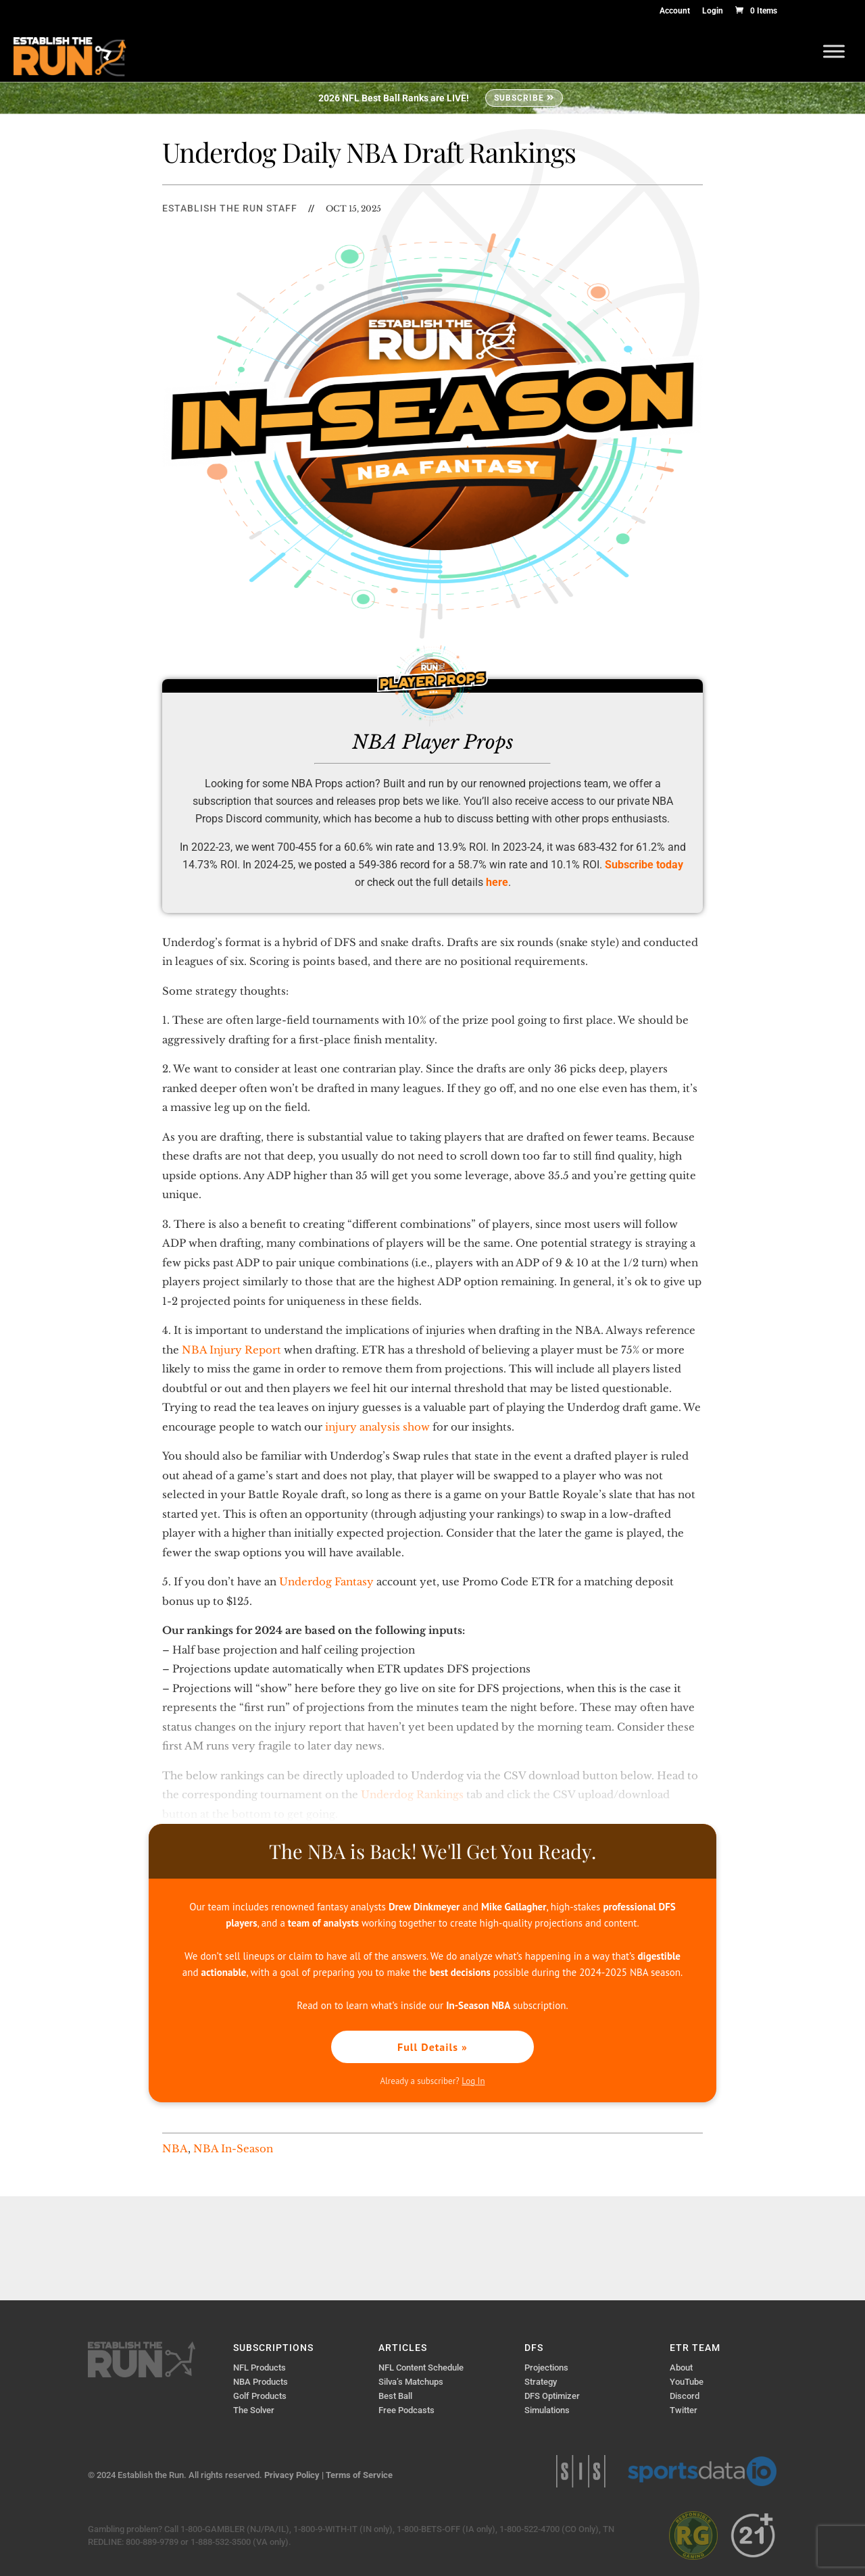 Image resolution: width=865 pixels, height=2576 pixels. What do you see at coordinates (540, 2382) in the screenshot?
I see `Strategy` at bounding box center [540, 2382].